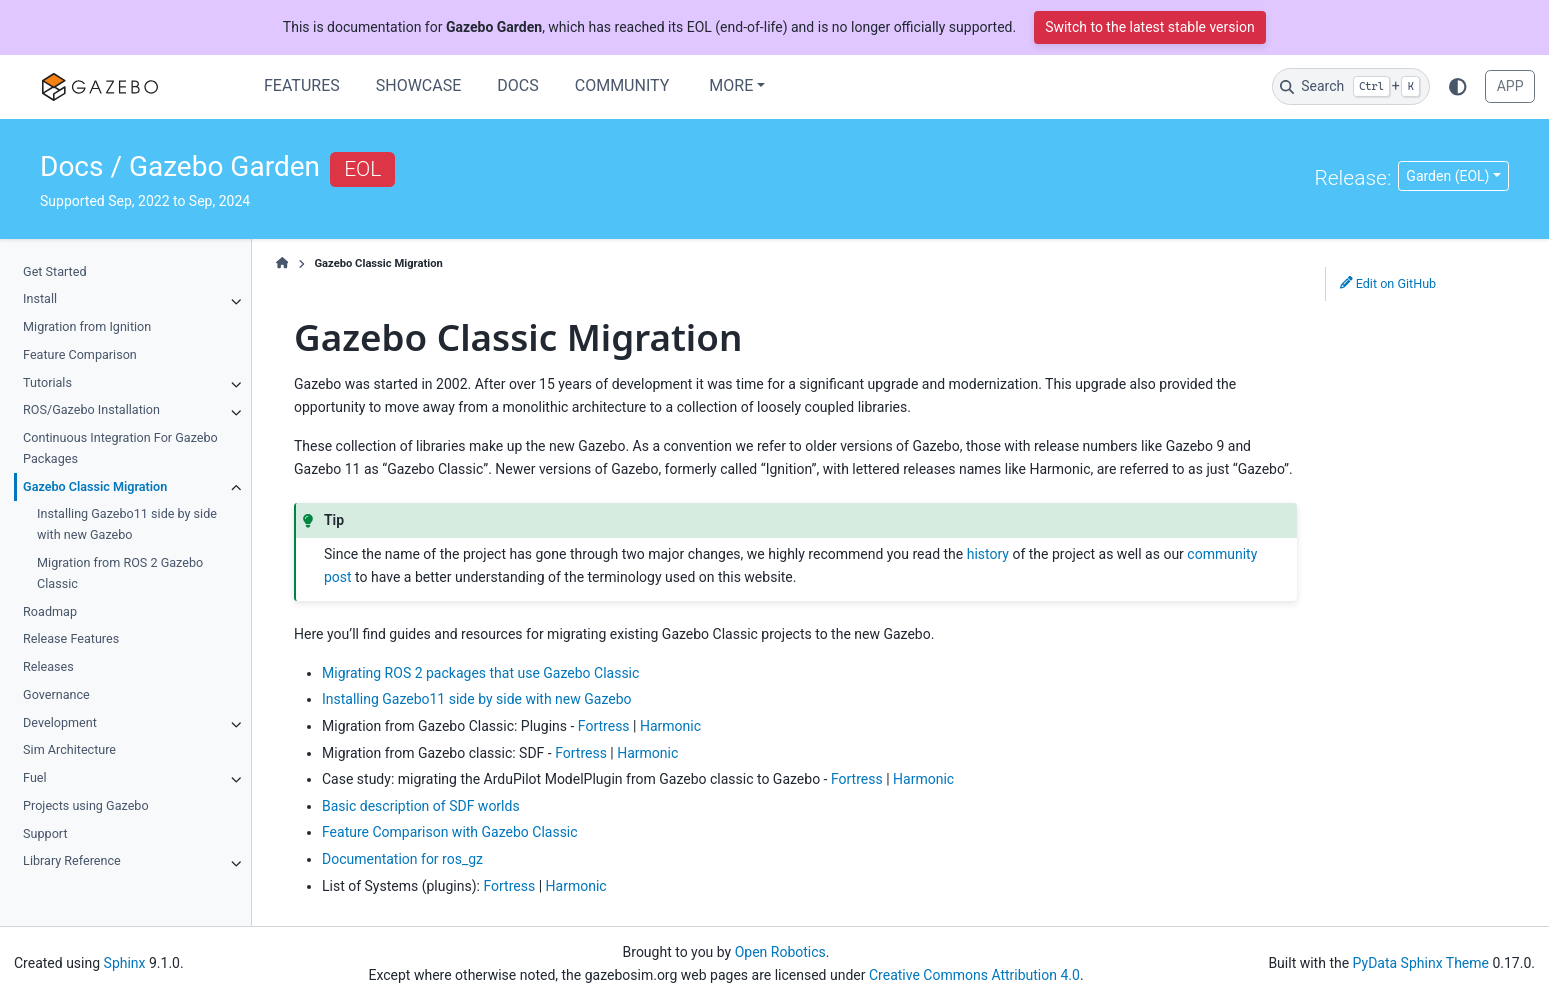  What do you see at coordinates (1458, 86) in the screenshot?
I see `[Color mode]` at bounding box center [1458, 86].